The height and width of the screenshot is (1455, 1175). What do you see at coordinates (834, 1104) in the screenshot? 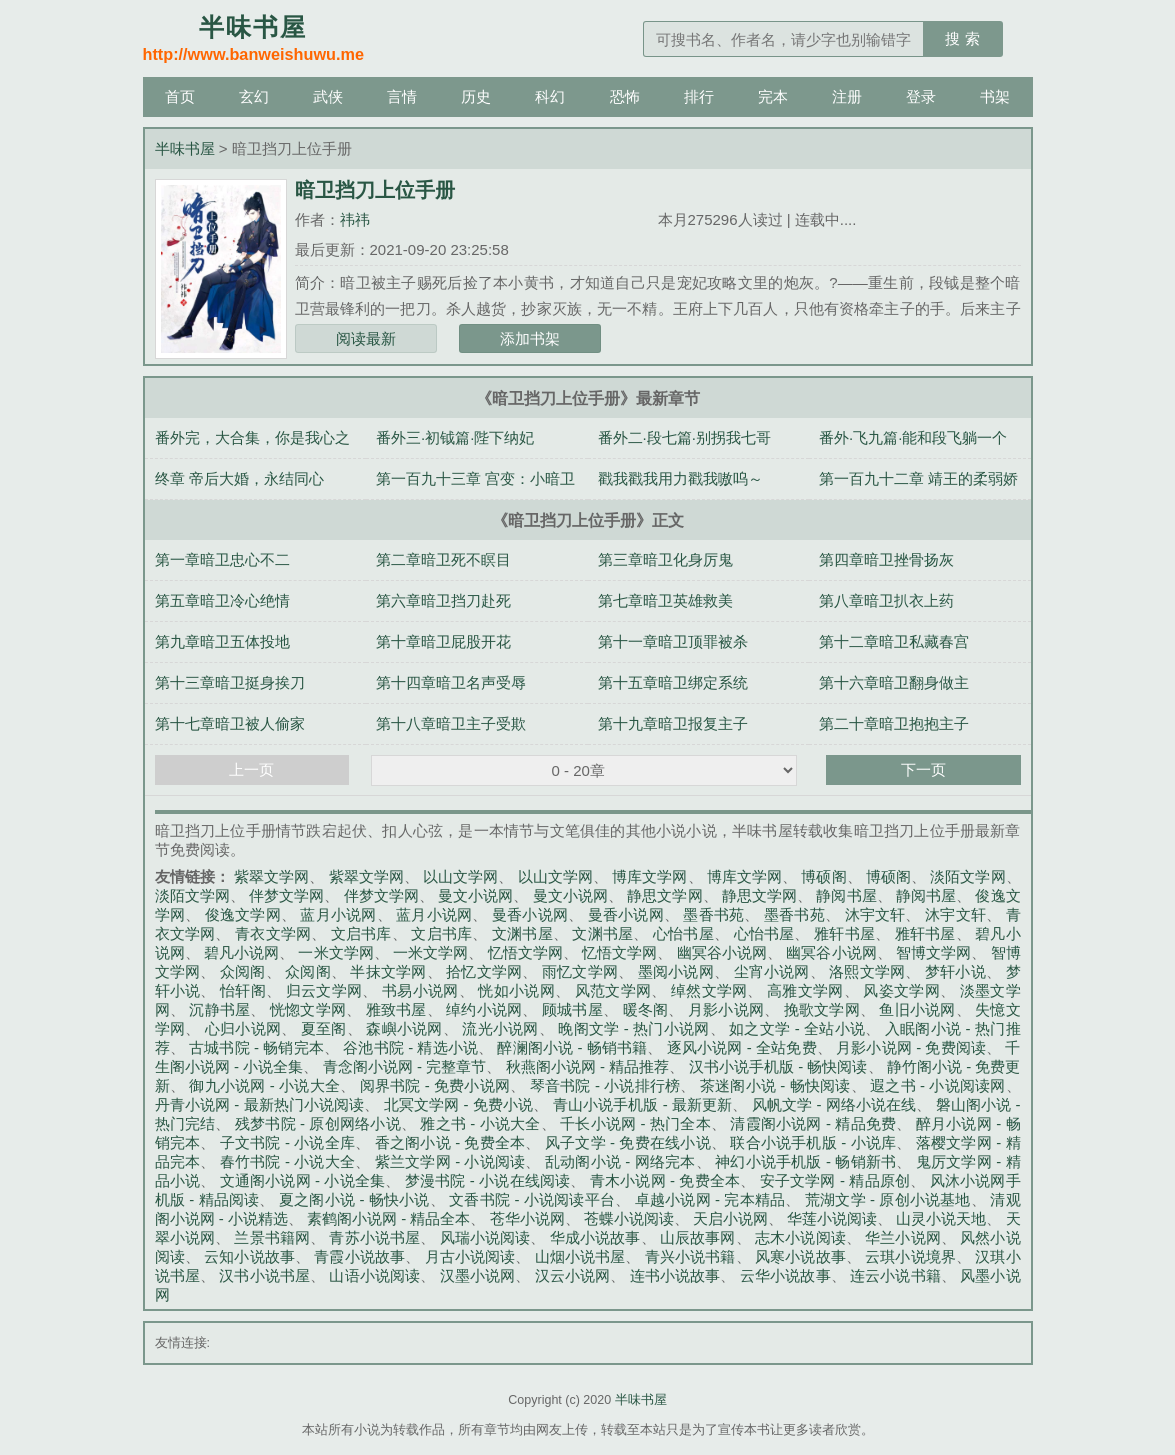
I see `风帆文学 - 网络小说在线` at bounding box center [834, 1104].